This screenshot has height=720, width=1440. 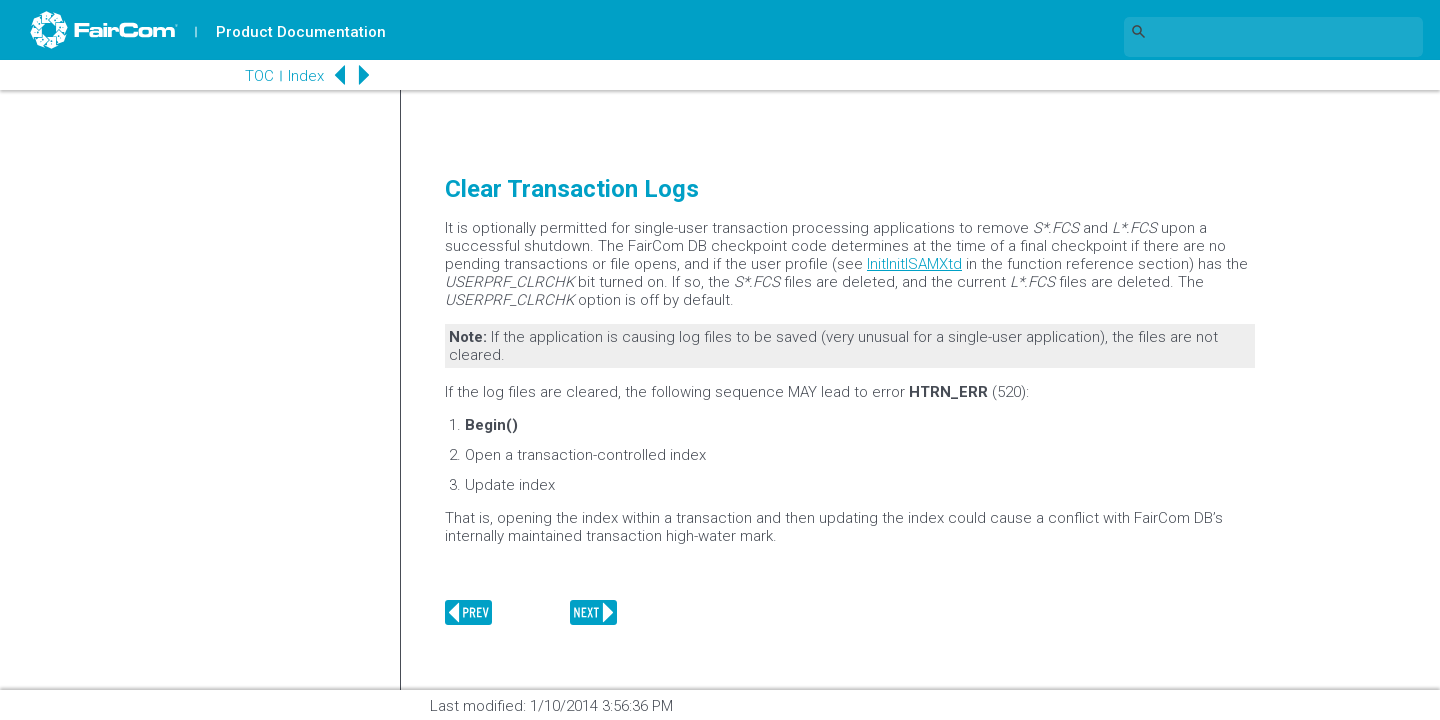 What do you see at coordinates (306, 76) in the screenshot?
I see `Index` at bounding box center [306, 76].